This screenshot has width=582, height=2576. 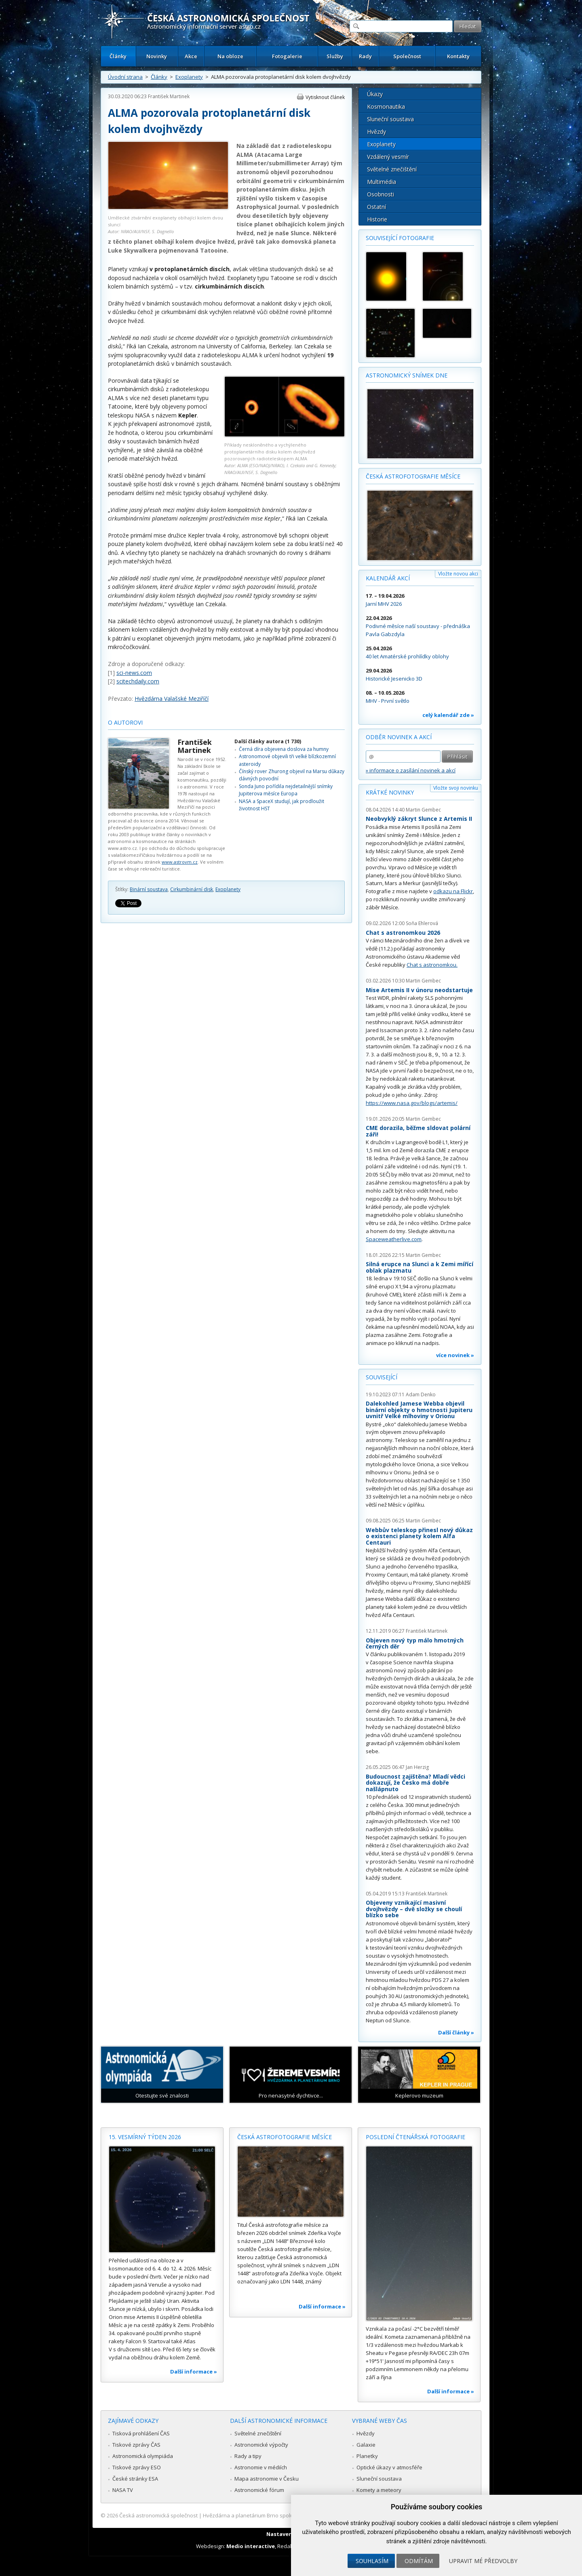 I want to click on Astronomie v médiích, so click(x=260, y=2467).